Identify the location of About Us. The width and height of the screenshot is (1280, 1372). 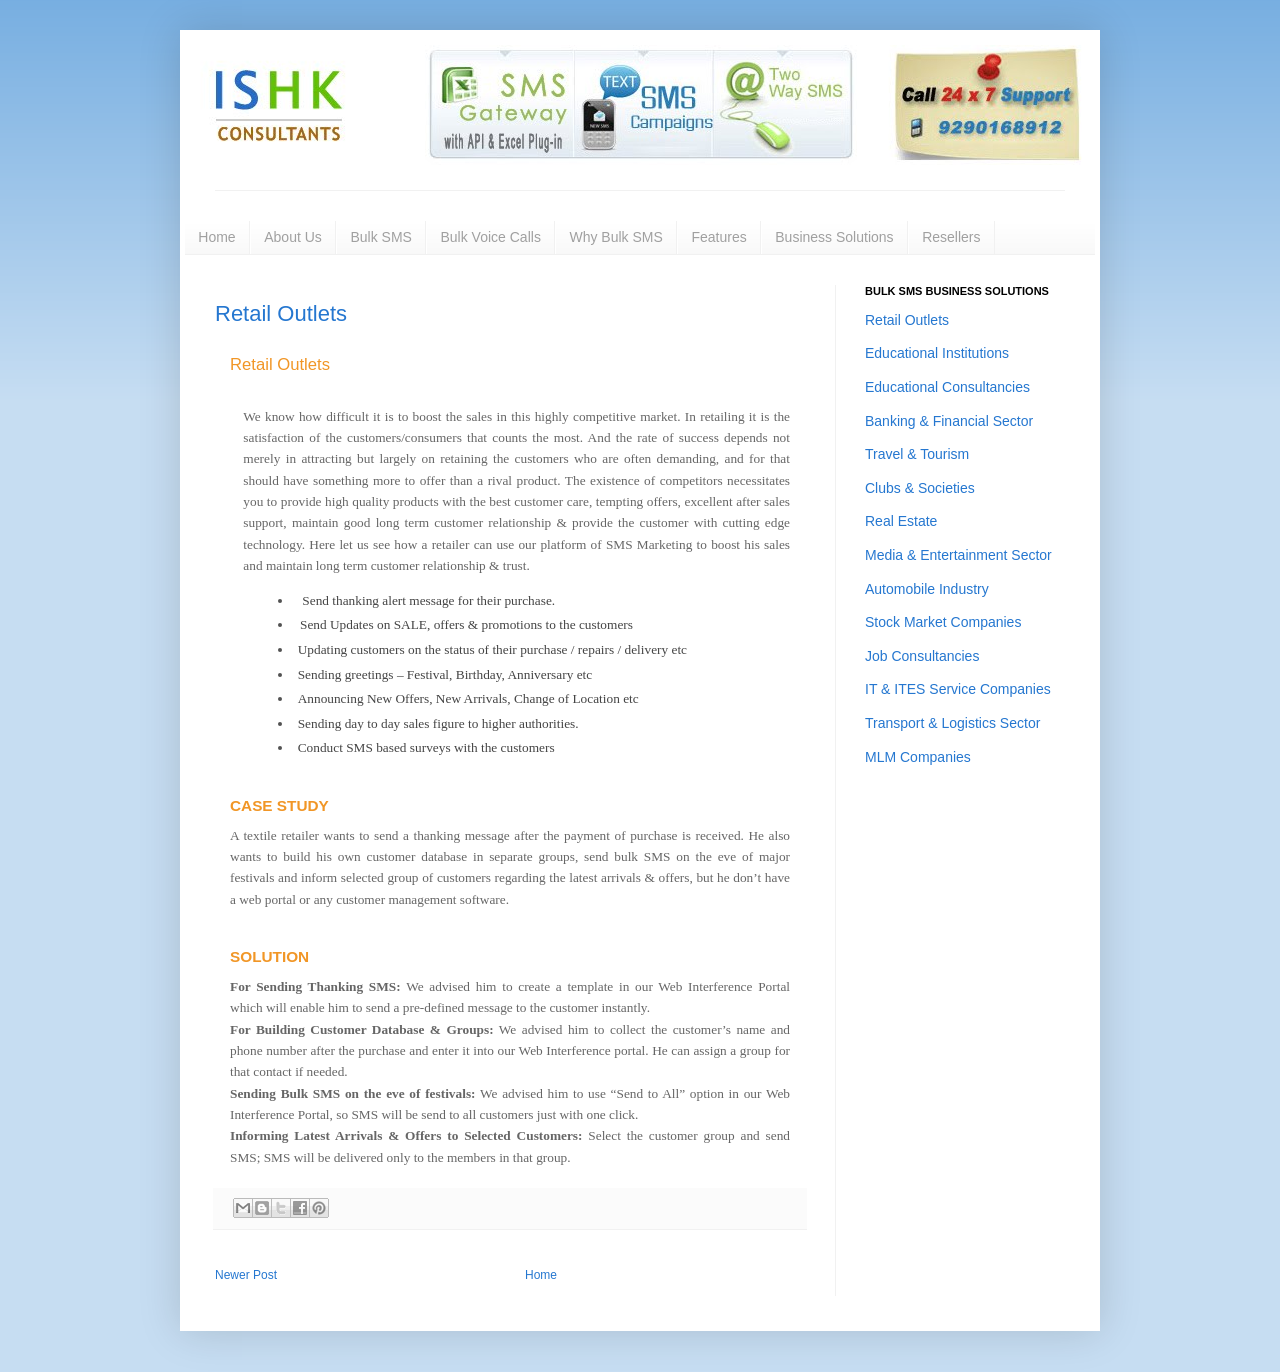
(293, 237).